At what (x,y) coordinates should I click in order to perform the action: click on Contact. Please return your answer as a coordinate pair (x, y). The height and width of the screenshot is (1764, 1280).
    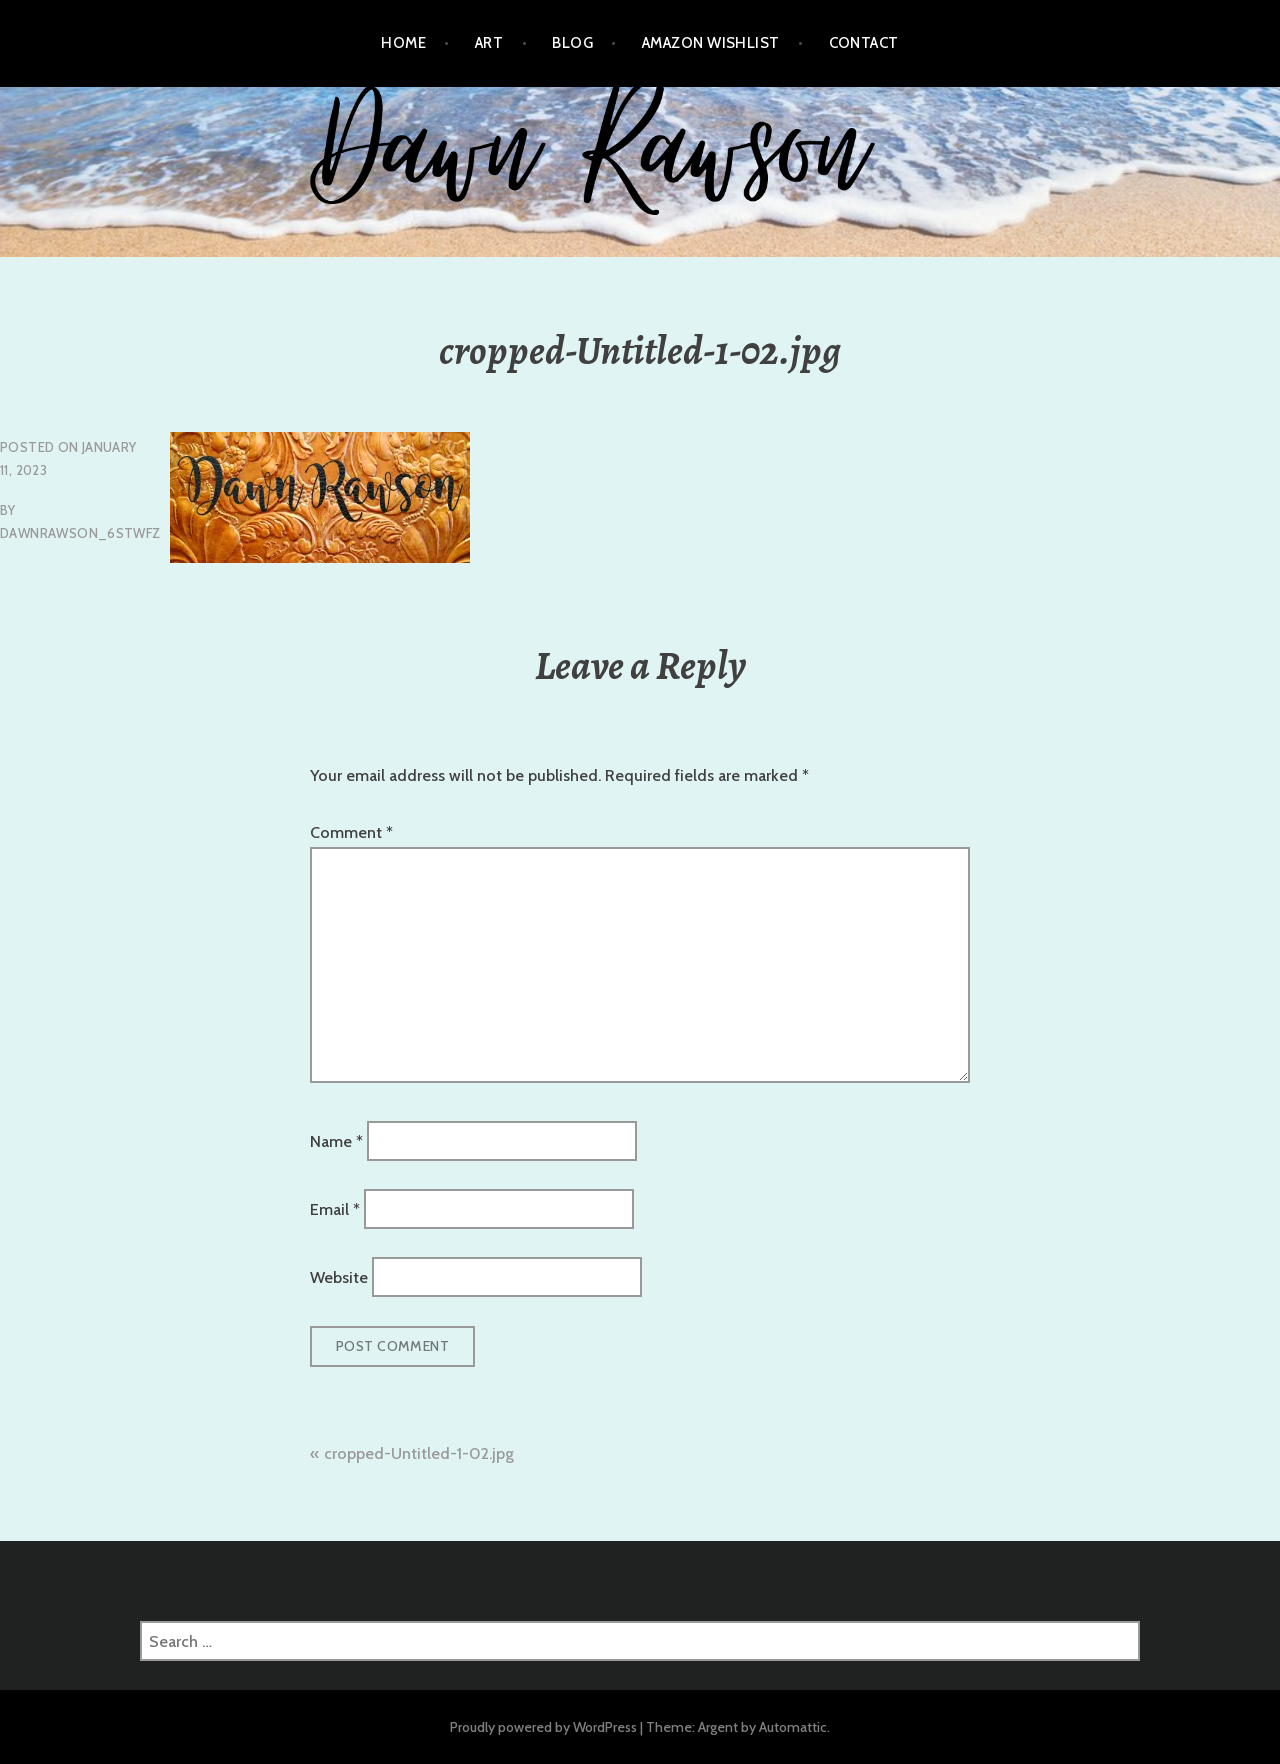
    Looking at the image, I should click on (864, 43).